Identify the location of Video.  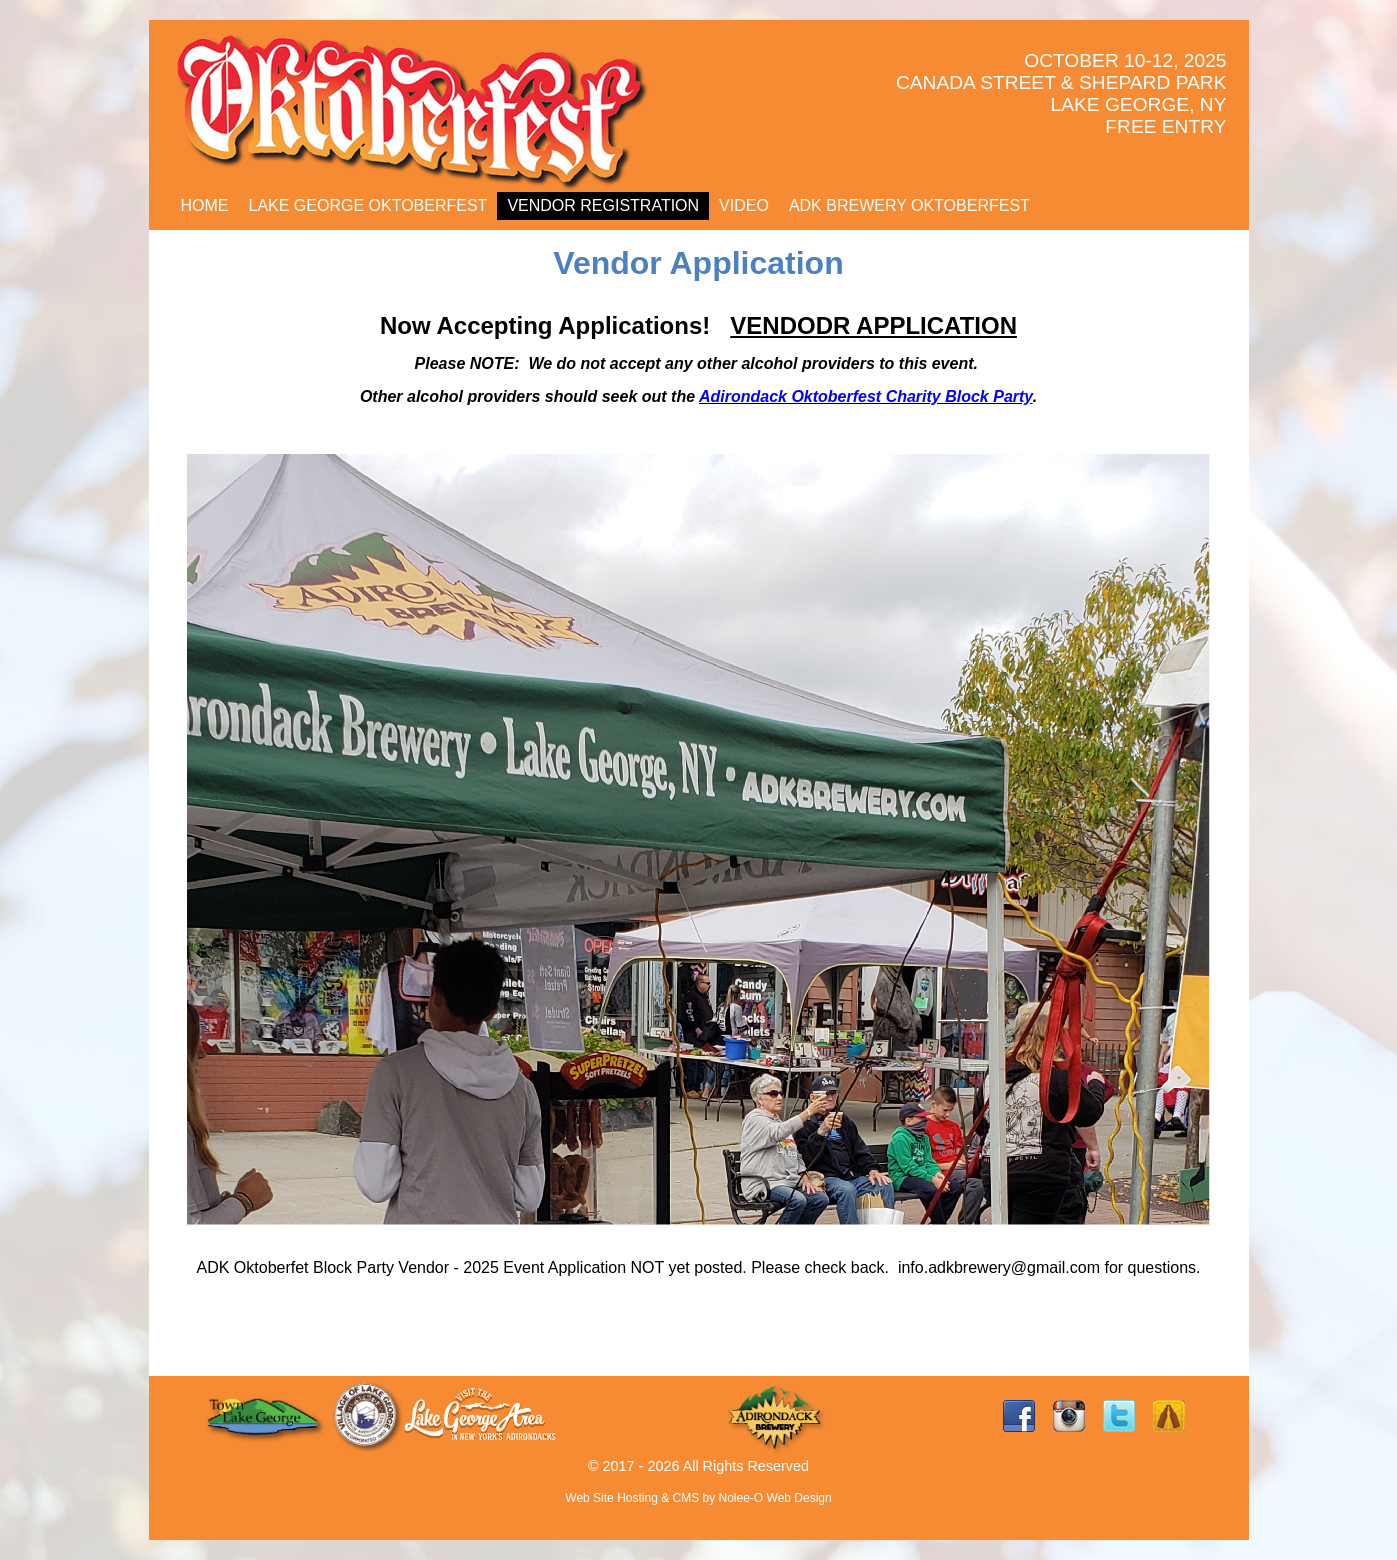
(744, 205).